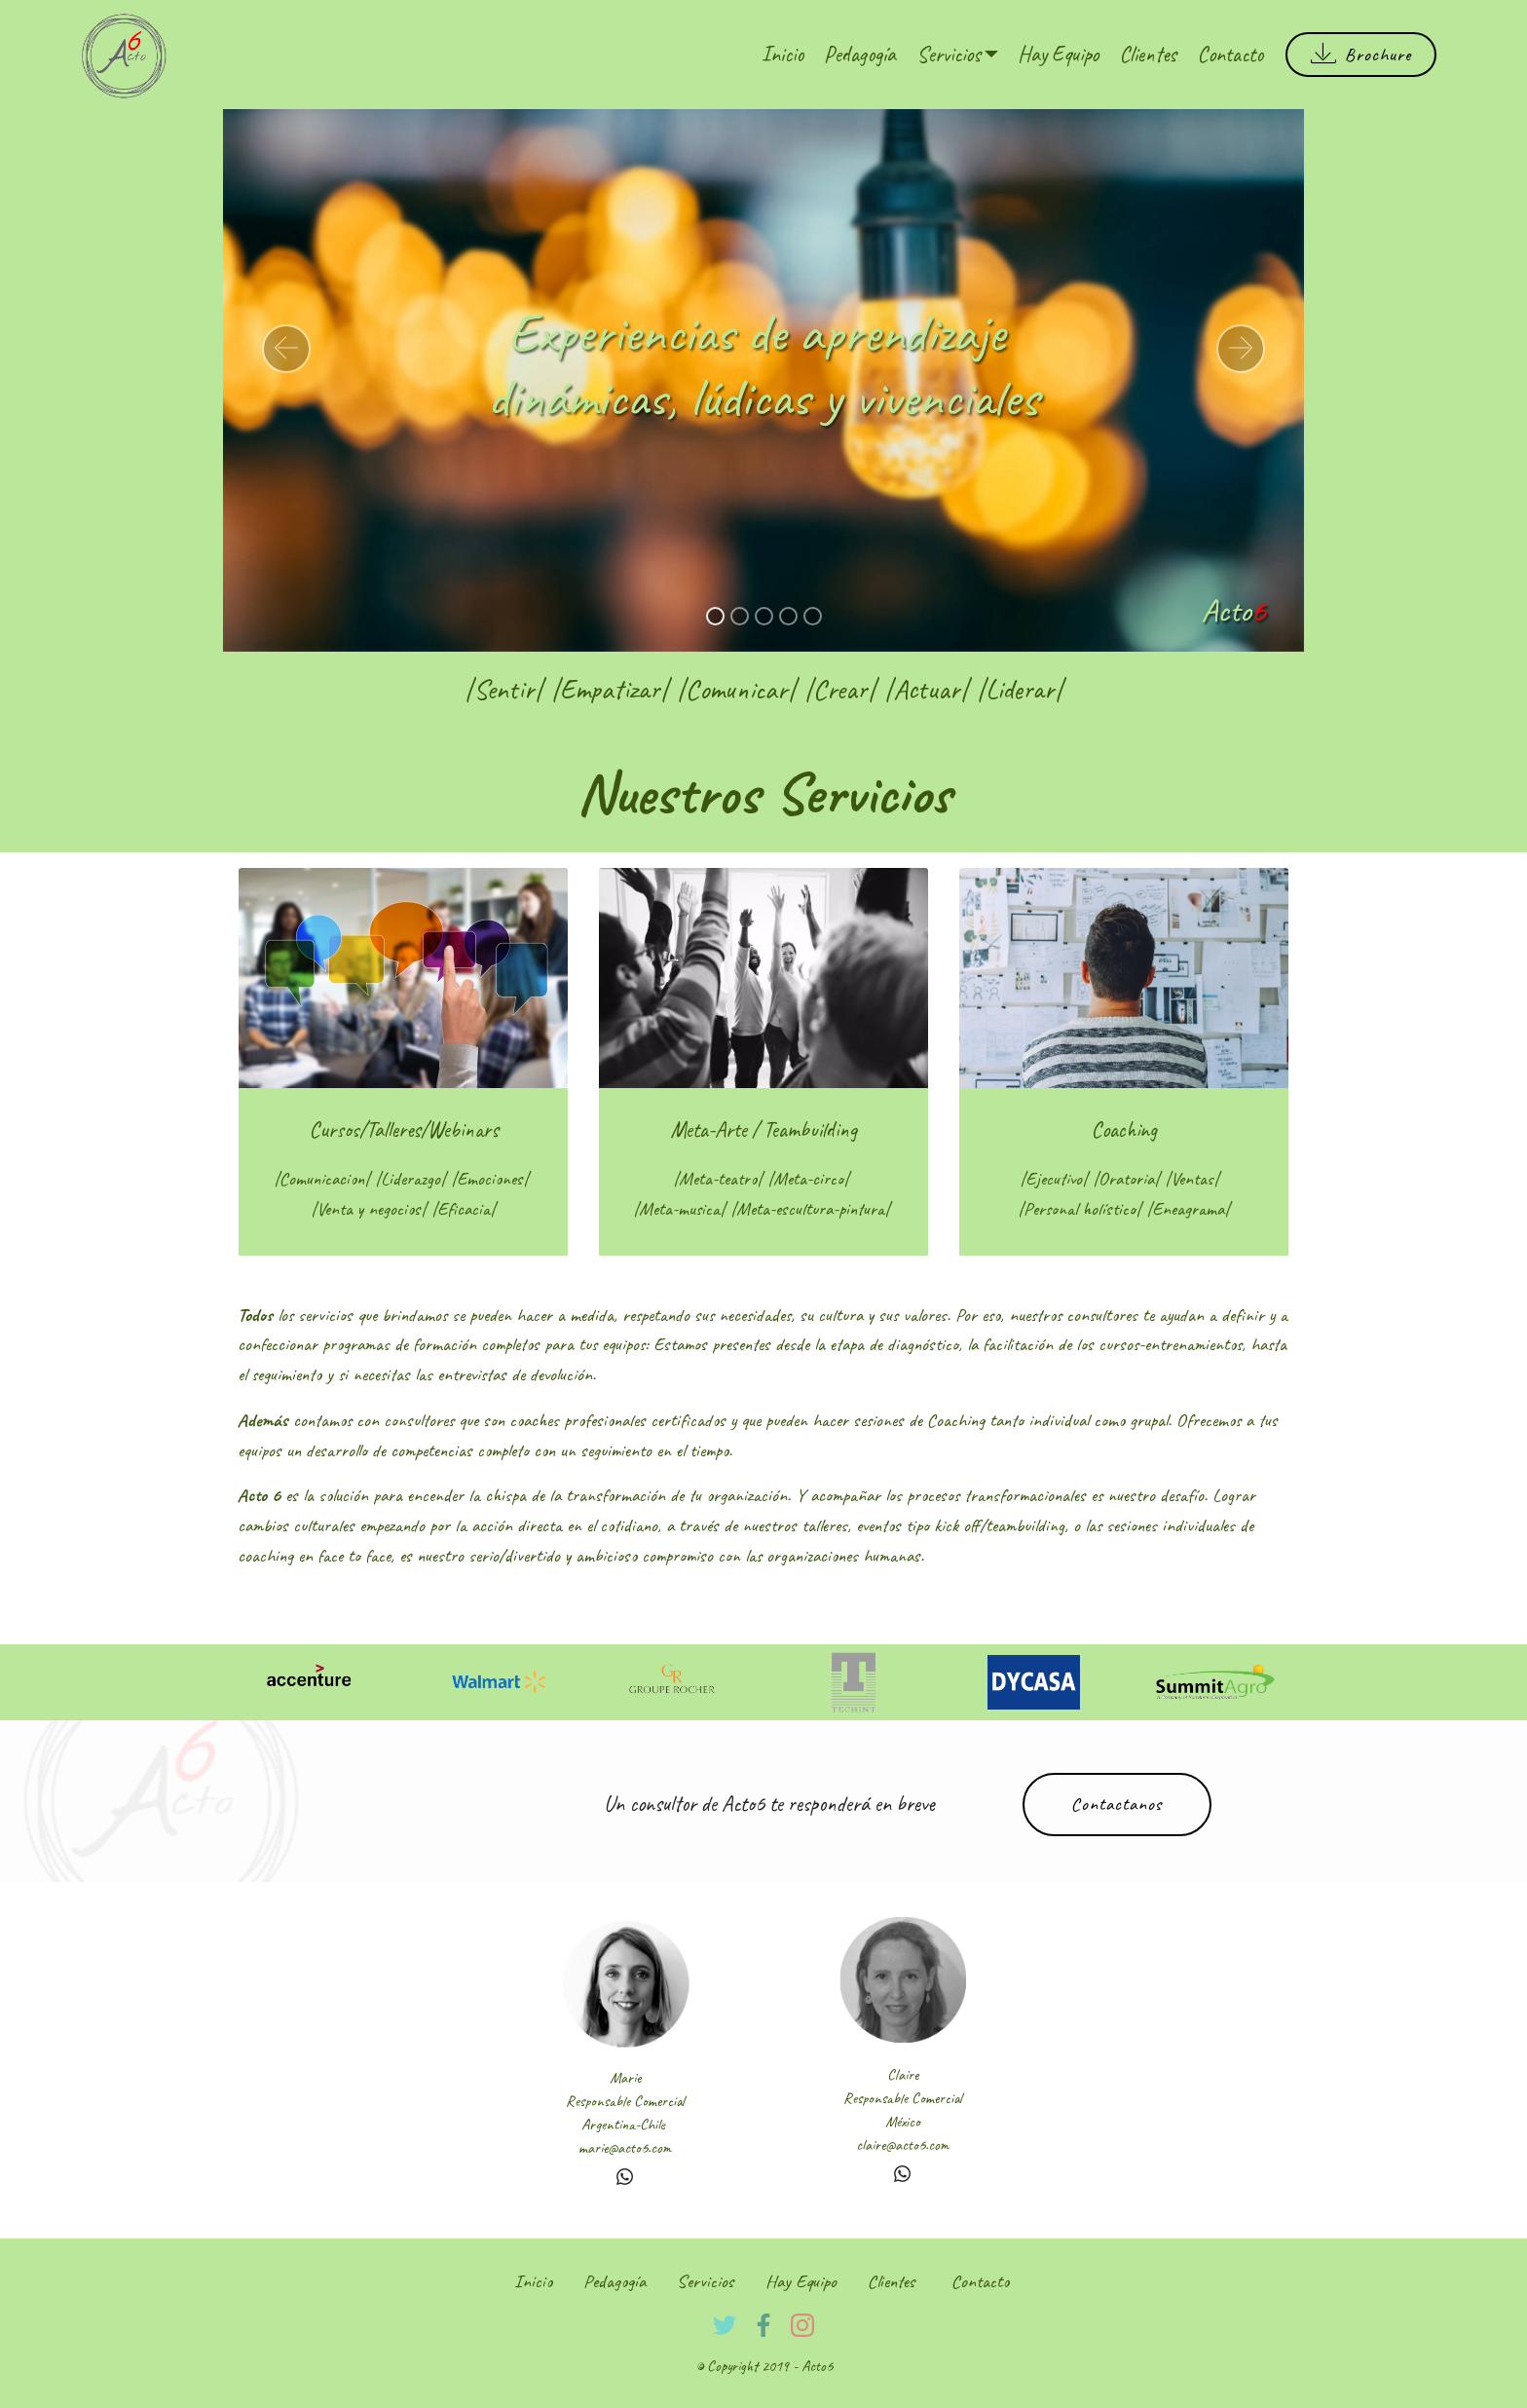 The image size is (1527, 2408). Describe the element at coordinates (1361, 54) in the screenshot. I see `Brochure` at that location.